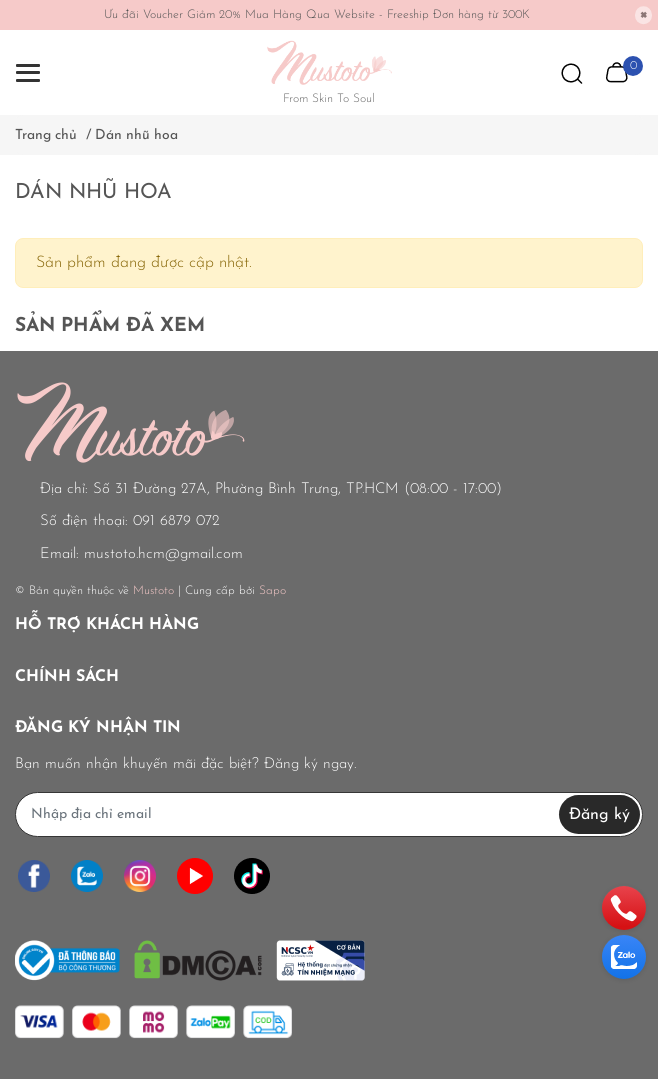 The height and width of the screenshot is (1079, 658). Describe the element at coordinates (329, 814) in the screenshot. I see `[Địa chỉ Email]` at that location.